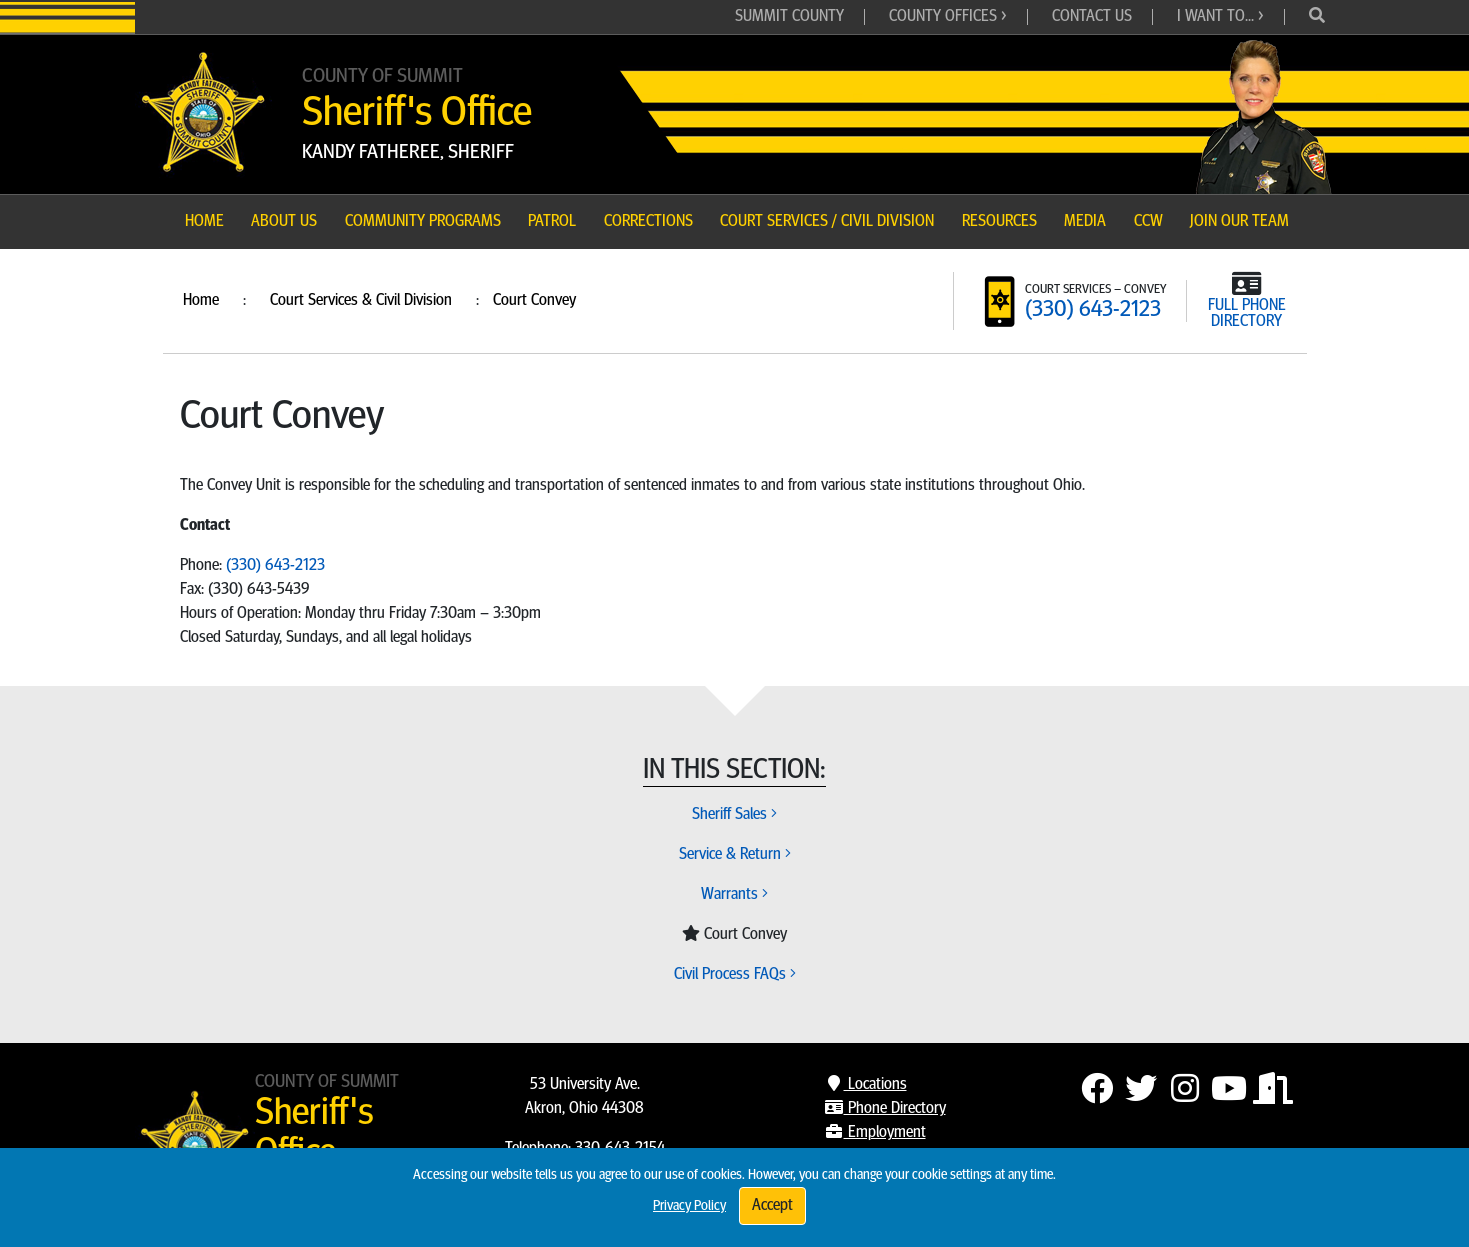 This screenshot has width=1469, height=1247. What do you see at coordinates (772, 1206) in the screenshot?
I see `Accept` at bounding box center [772, 1206].